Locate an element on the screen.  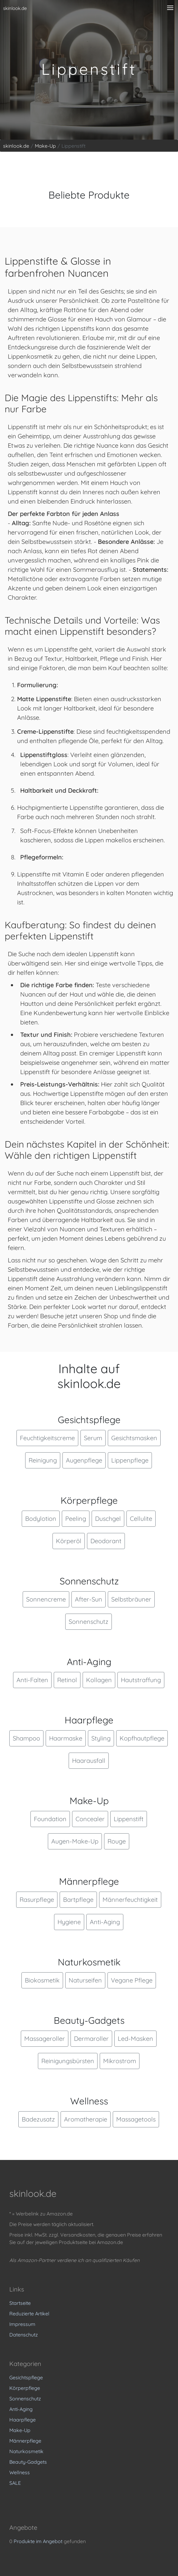
Foundation is located at coordinates (50, 1819).